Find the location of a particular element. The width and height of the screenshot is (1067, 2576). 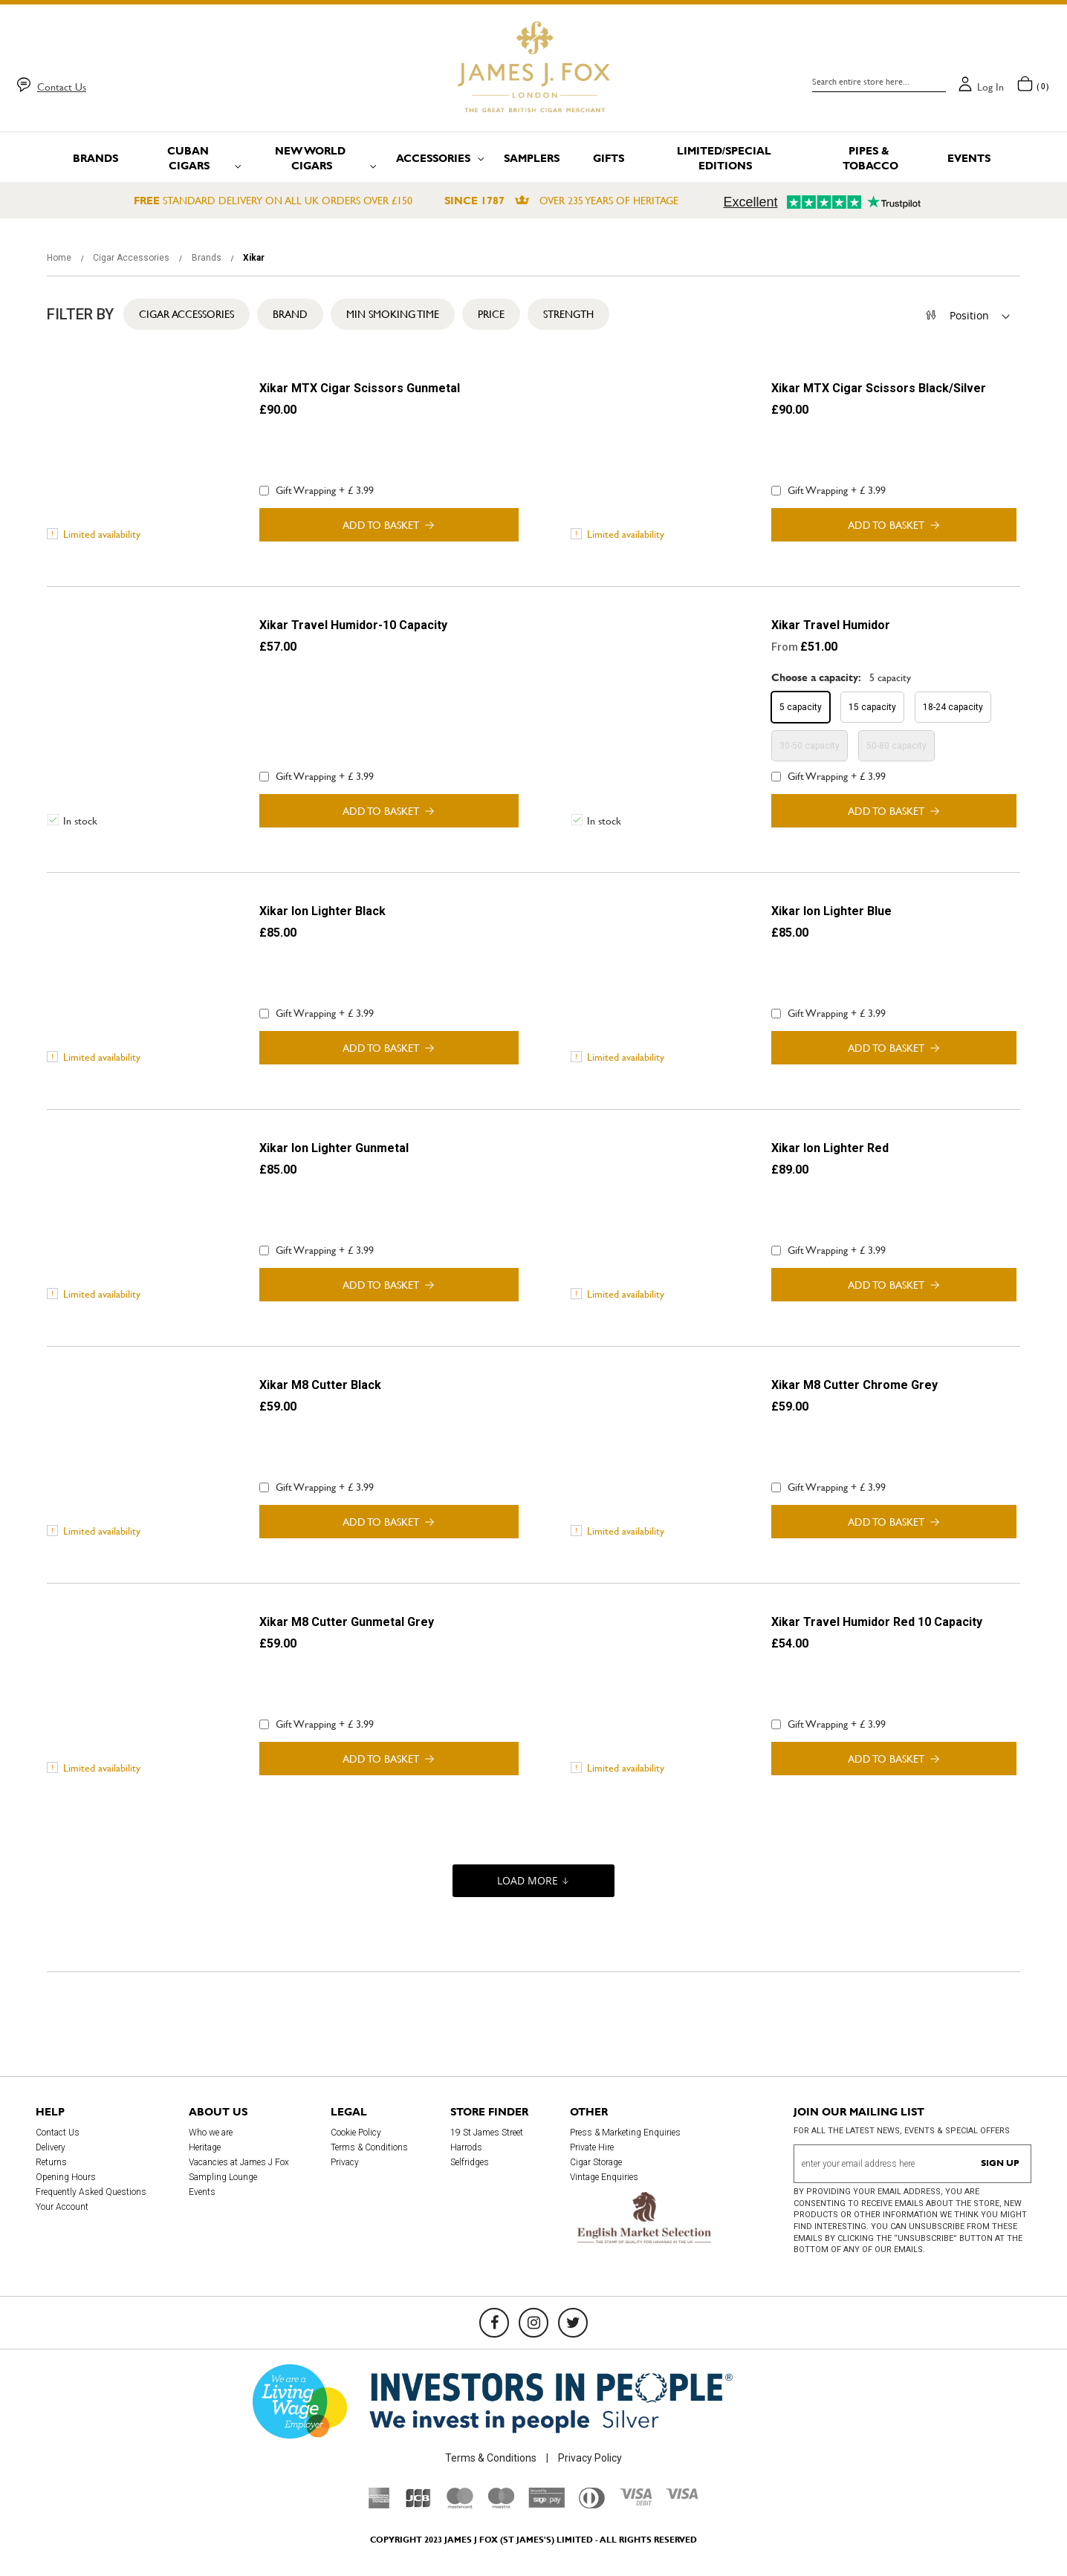

Vintage Enquiries is located at coordinates (604, 2177).